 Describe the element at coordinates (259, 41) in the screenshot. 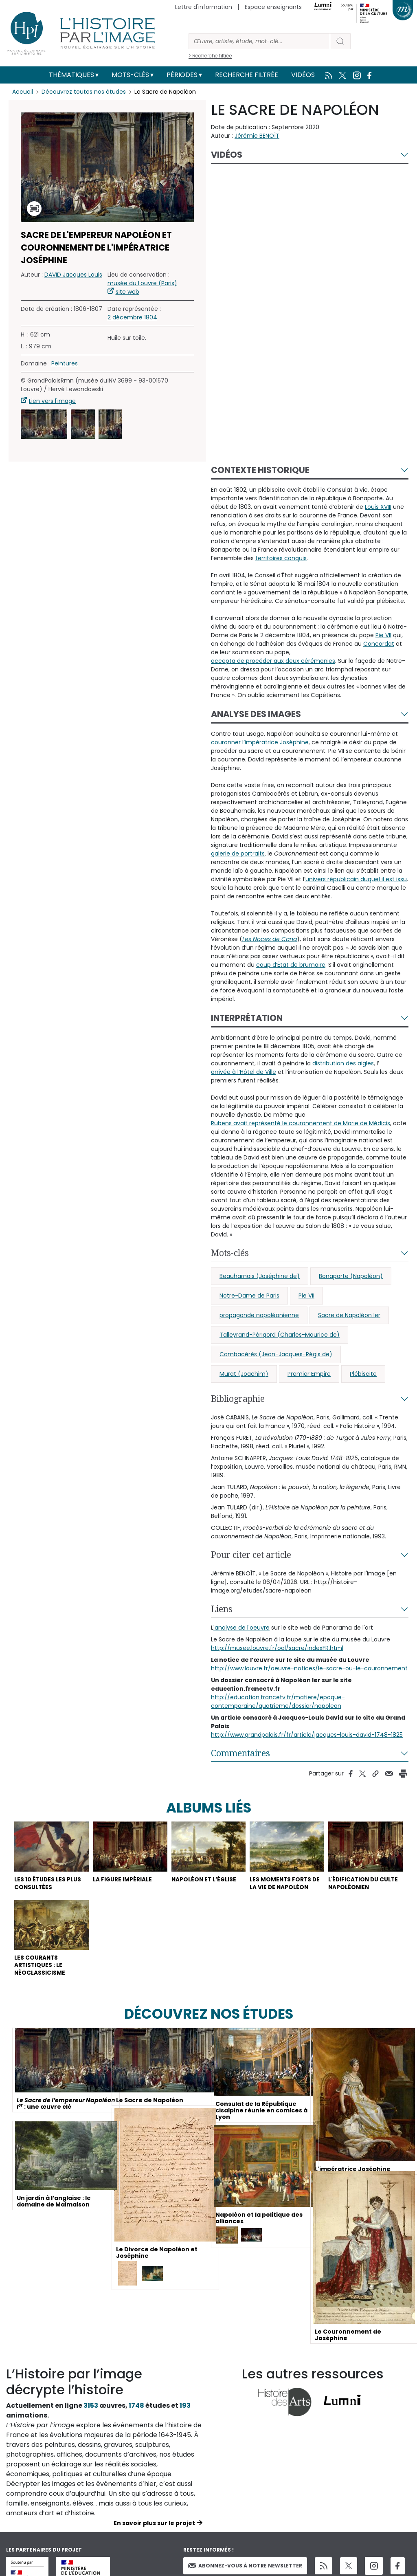

I see `[Rechercher]` at that location.